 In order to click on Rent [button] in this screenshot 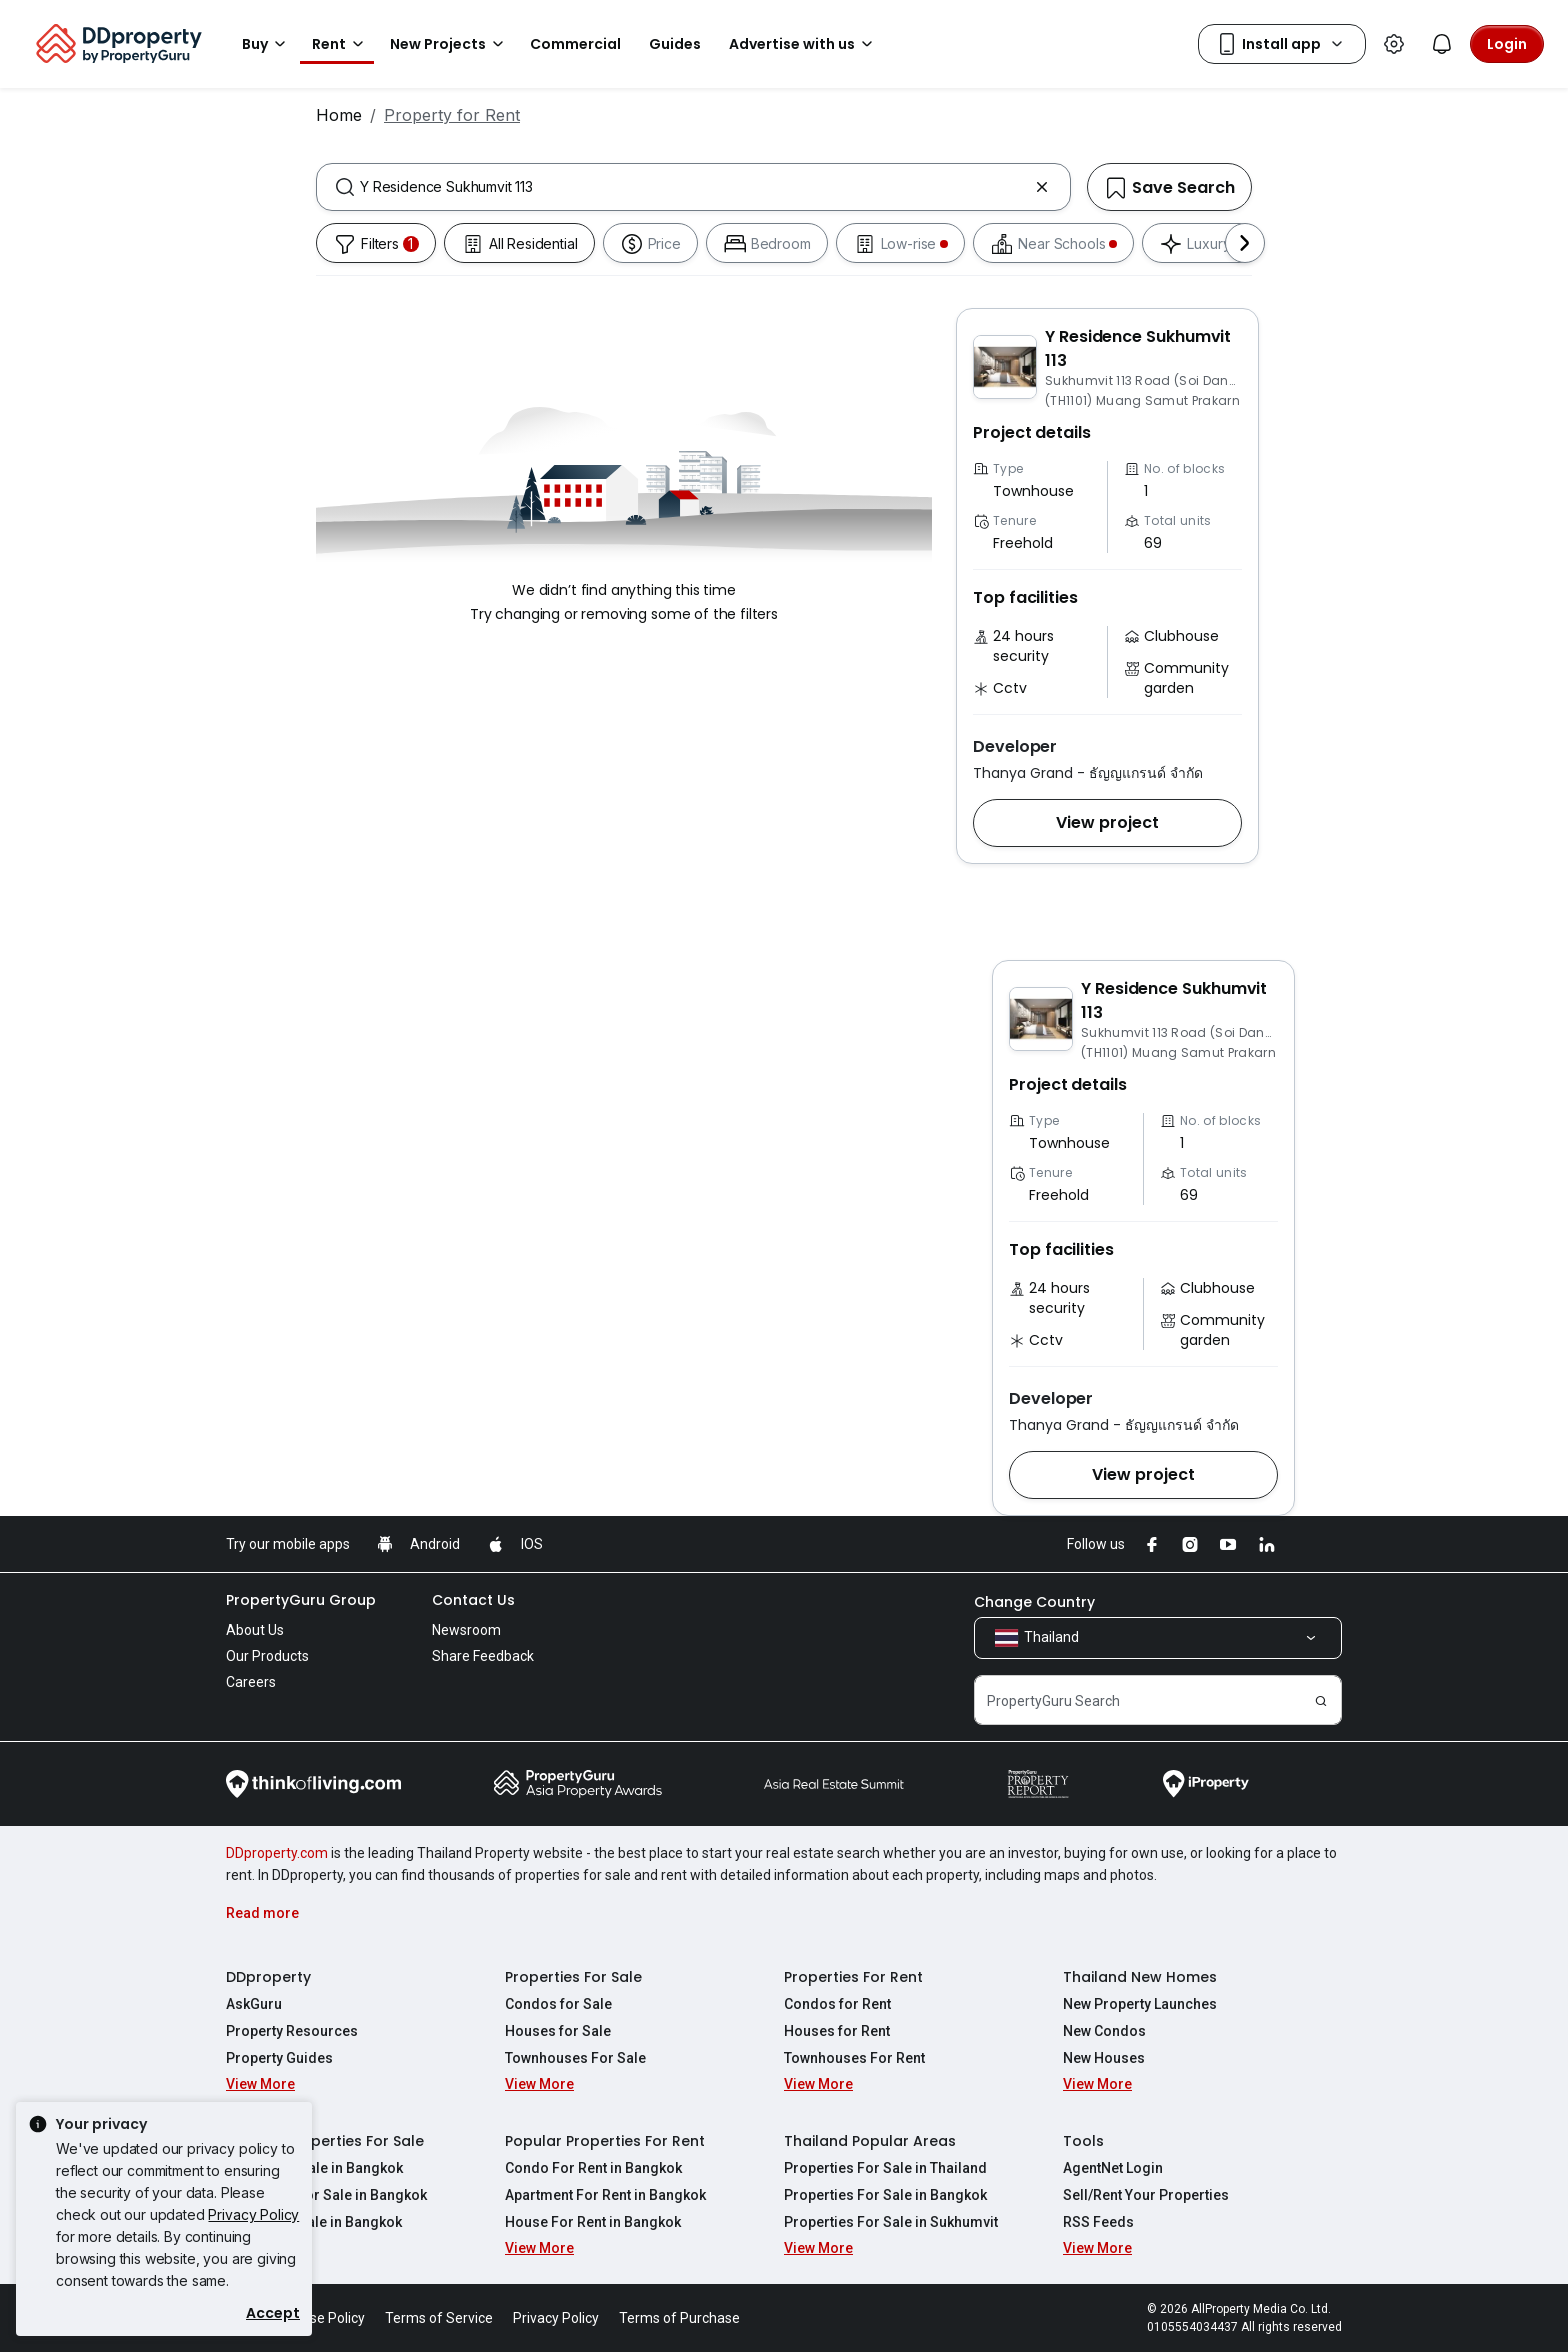, I will do `click(341, 44)`.